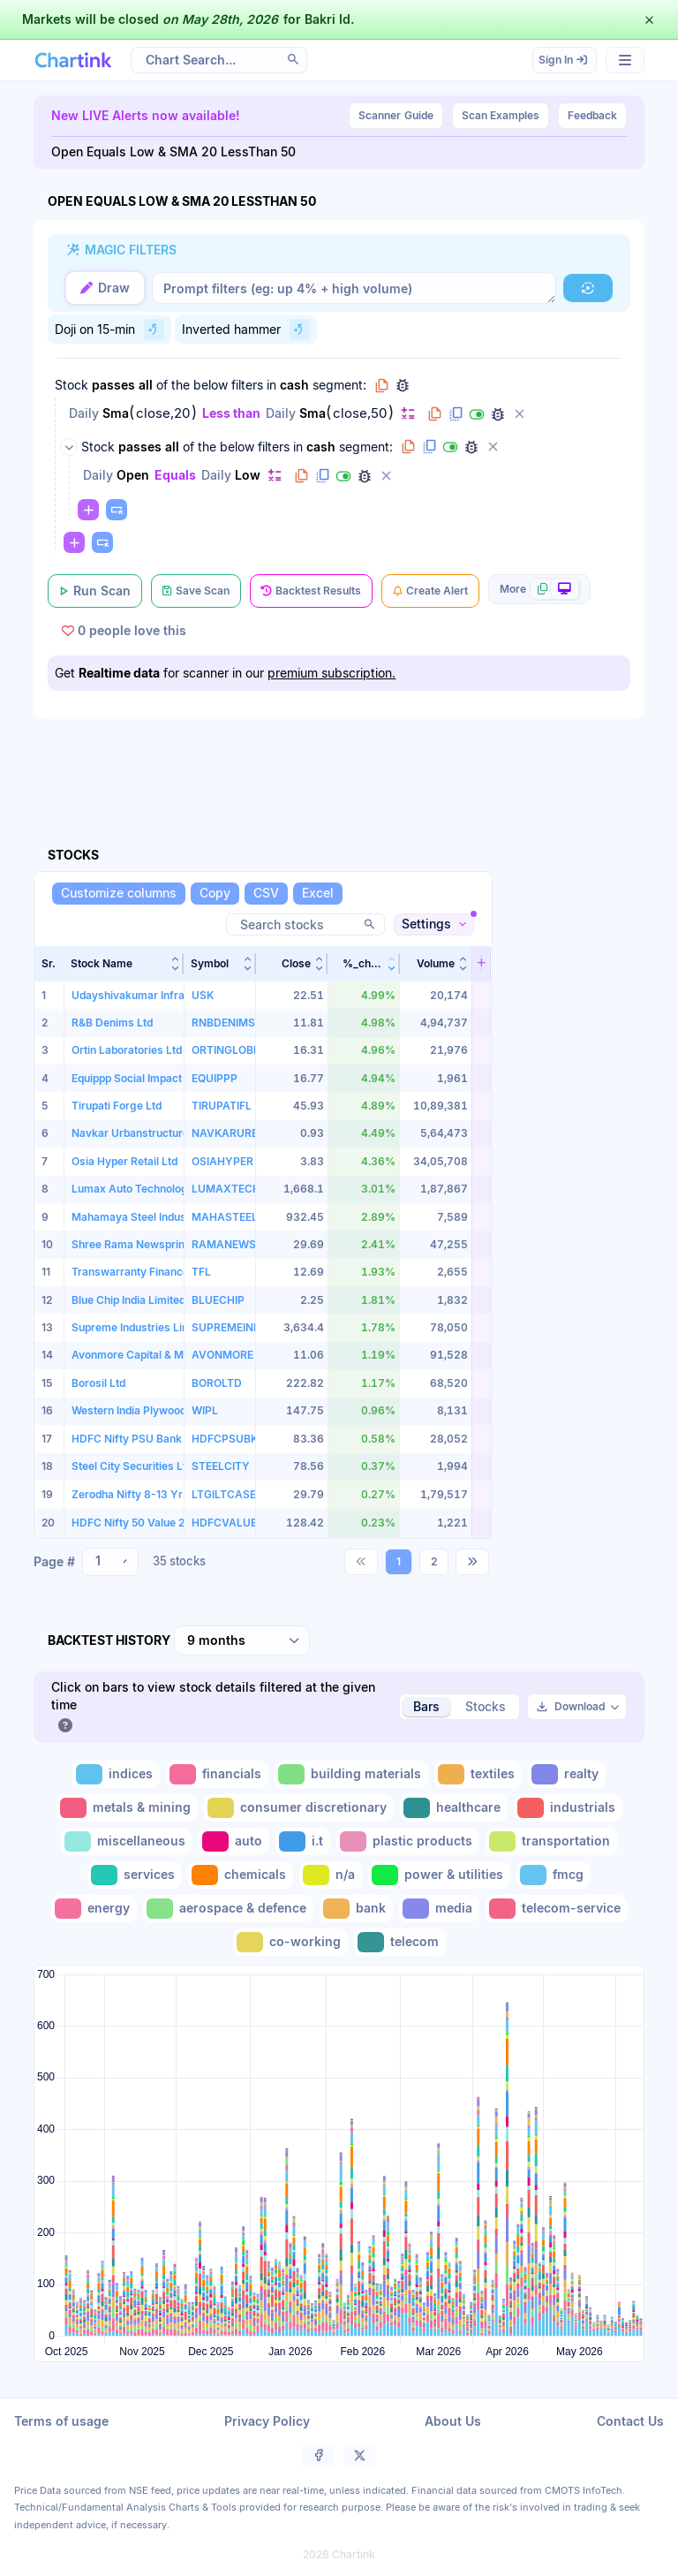 The height and width of the screenshot is (2576, 678). I want to click on [Disable group], so click(450, 447).